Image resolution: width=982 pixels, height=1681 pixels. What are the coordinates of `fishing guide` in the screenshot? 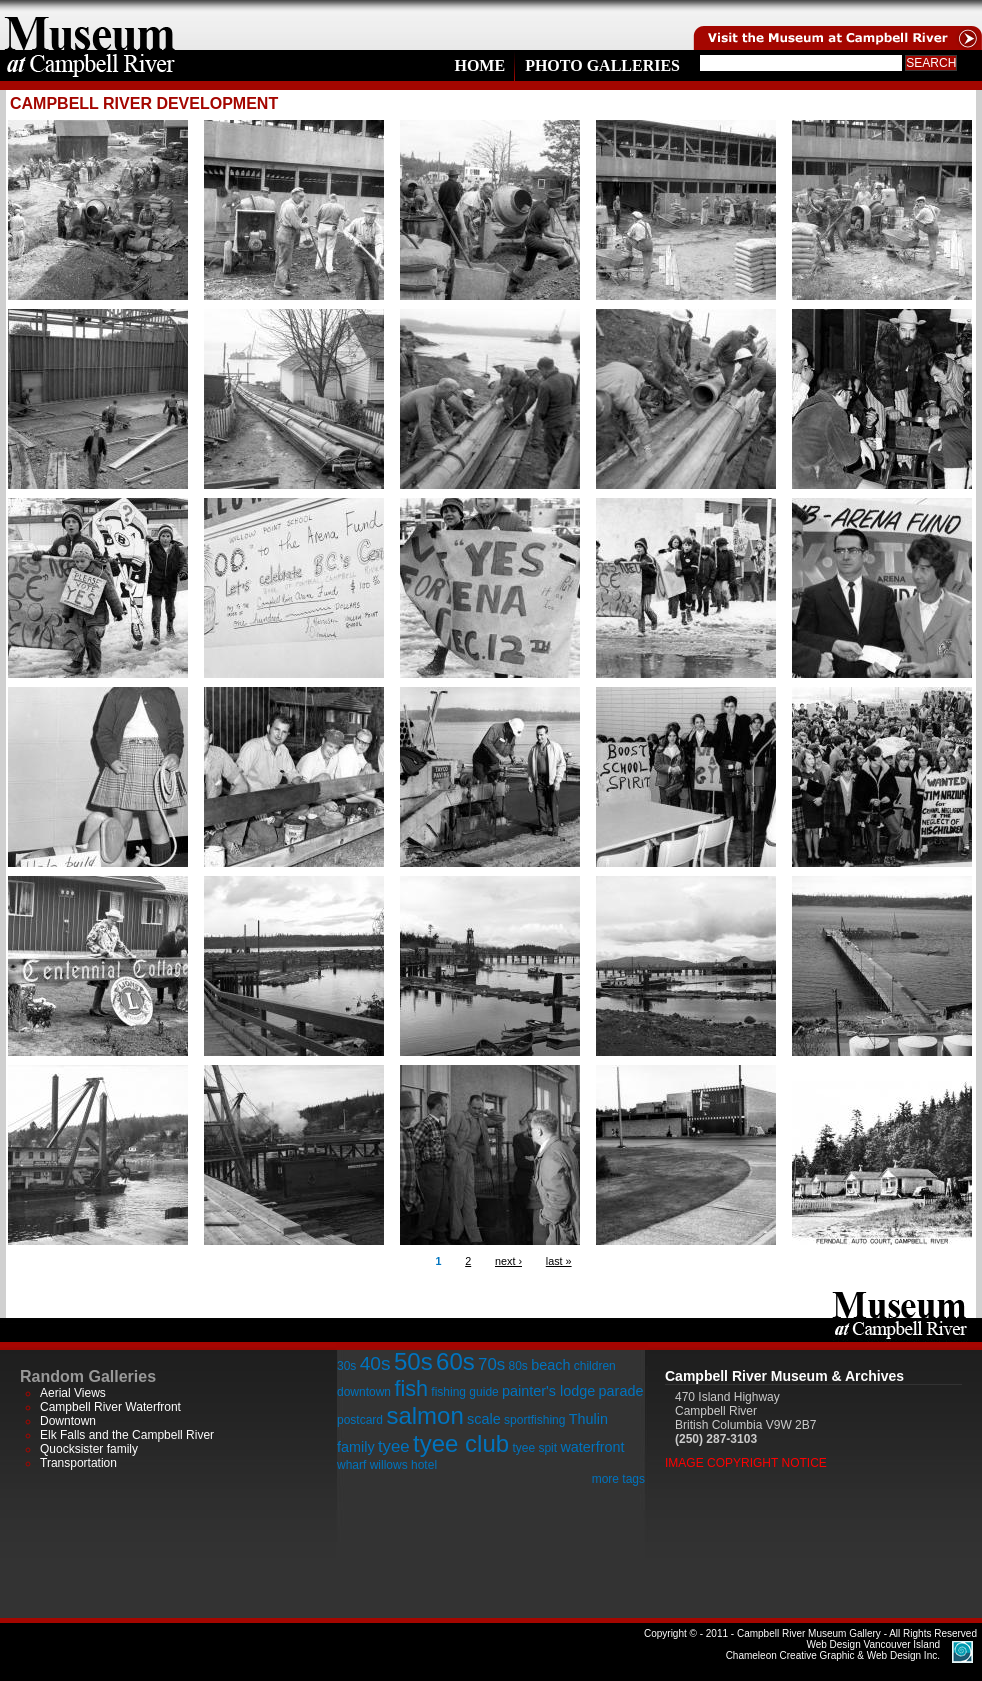 It's located at (464, 1392).